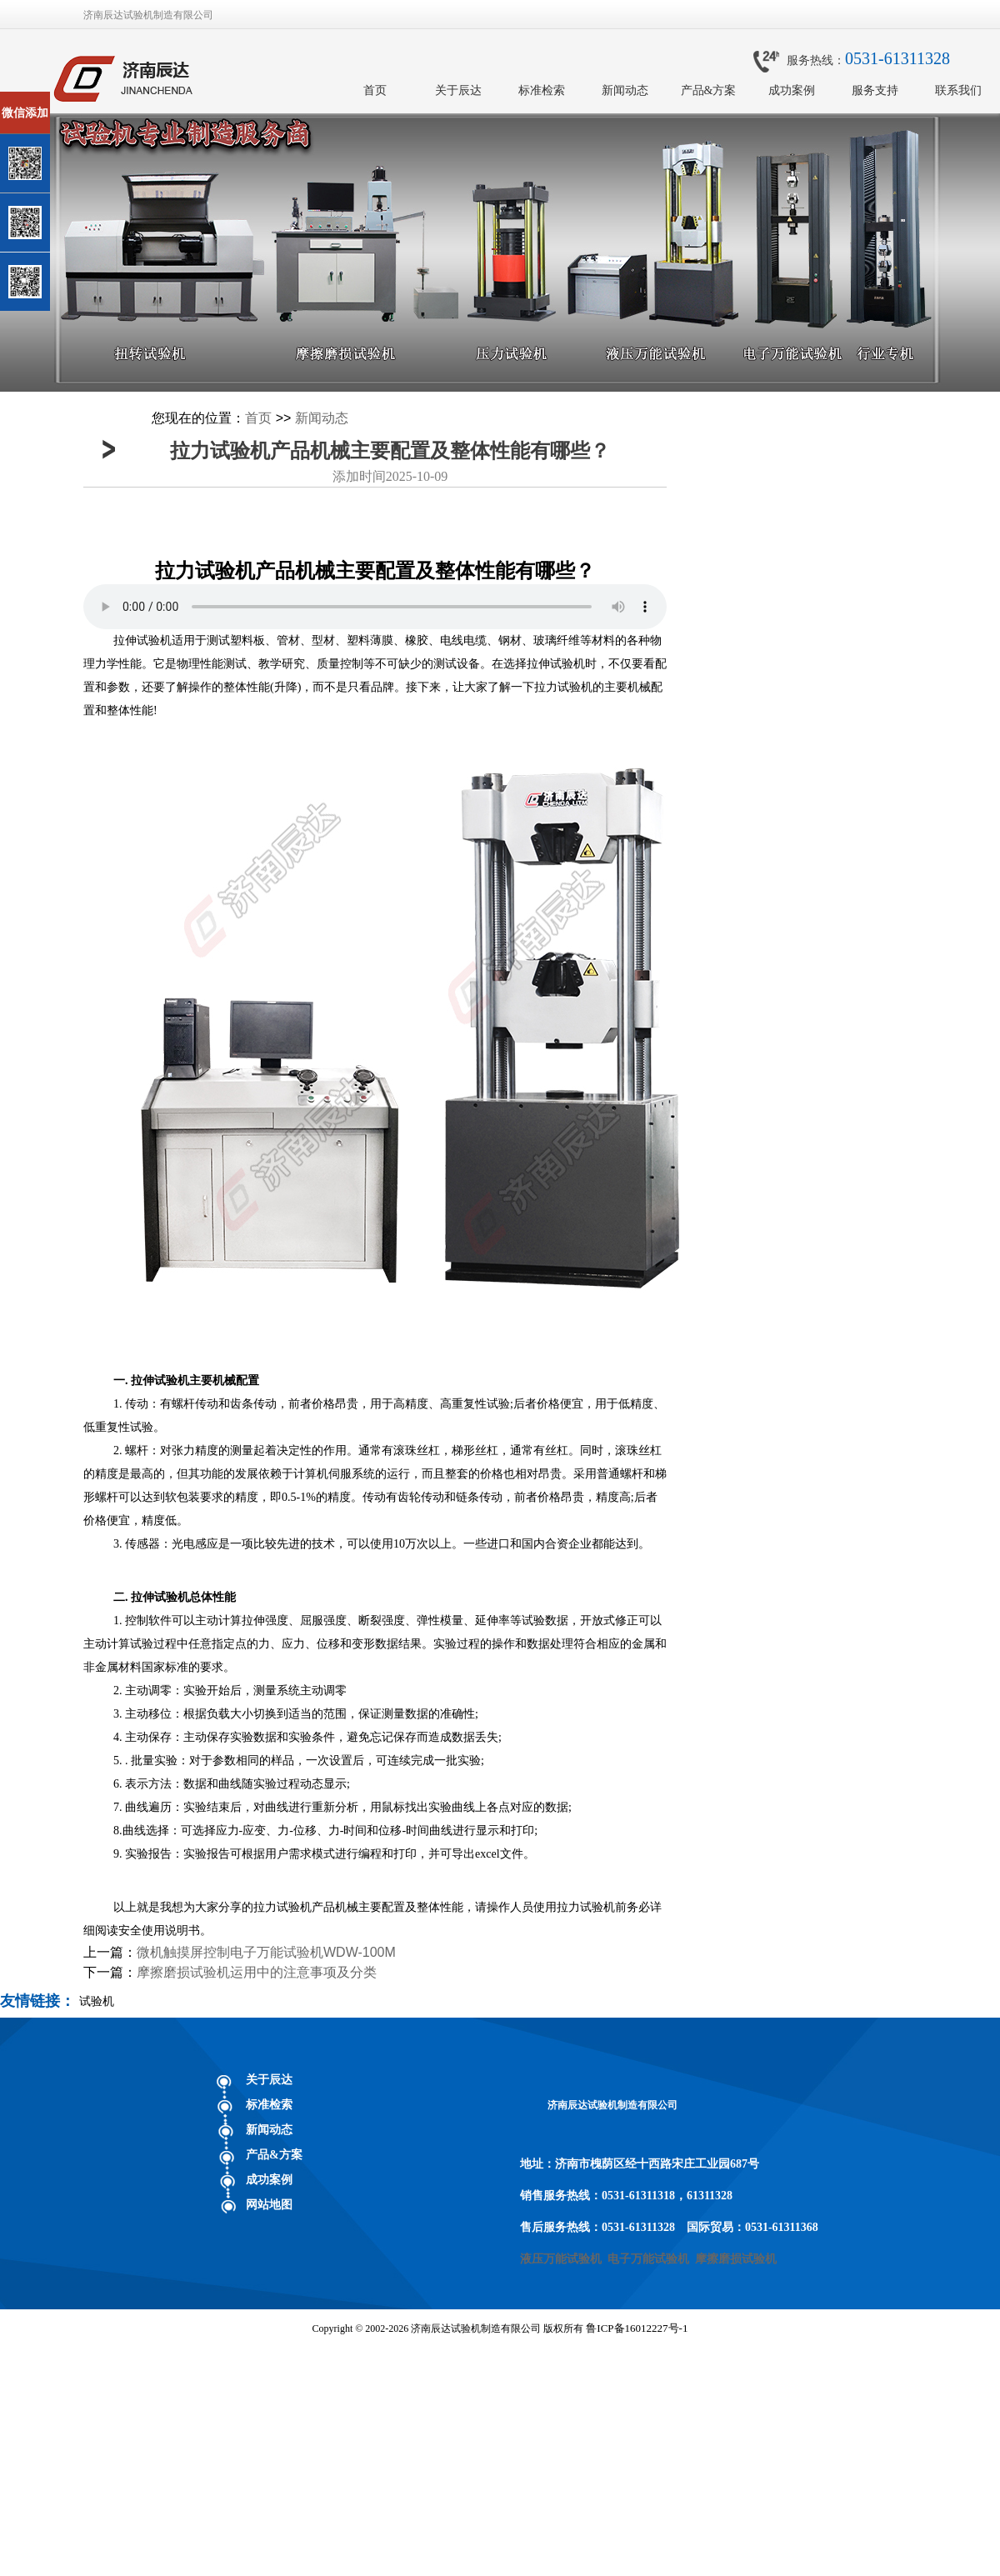  What do you see at coordinates (541, 90) in the screenshot?
I see `标准检索` at bounding box center [541, 90].